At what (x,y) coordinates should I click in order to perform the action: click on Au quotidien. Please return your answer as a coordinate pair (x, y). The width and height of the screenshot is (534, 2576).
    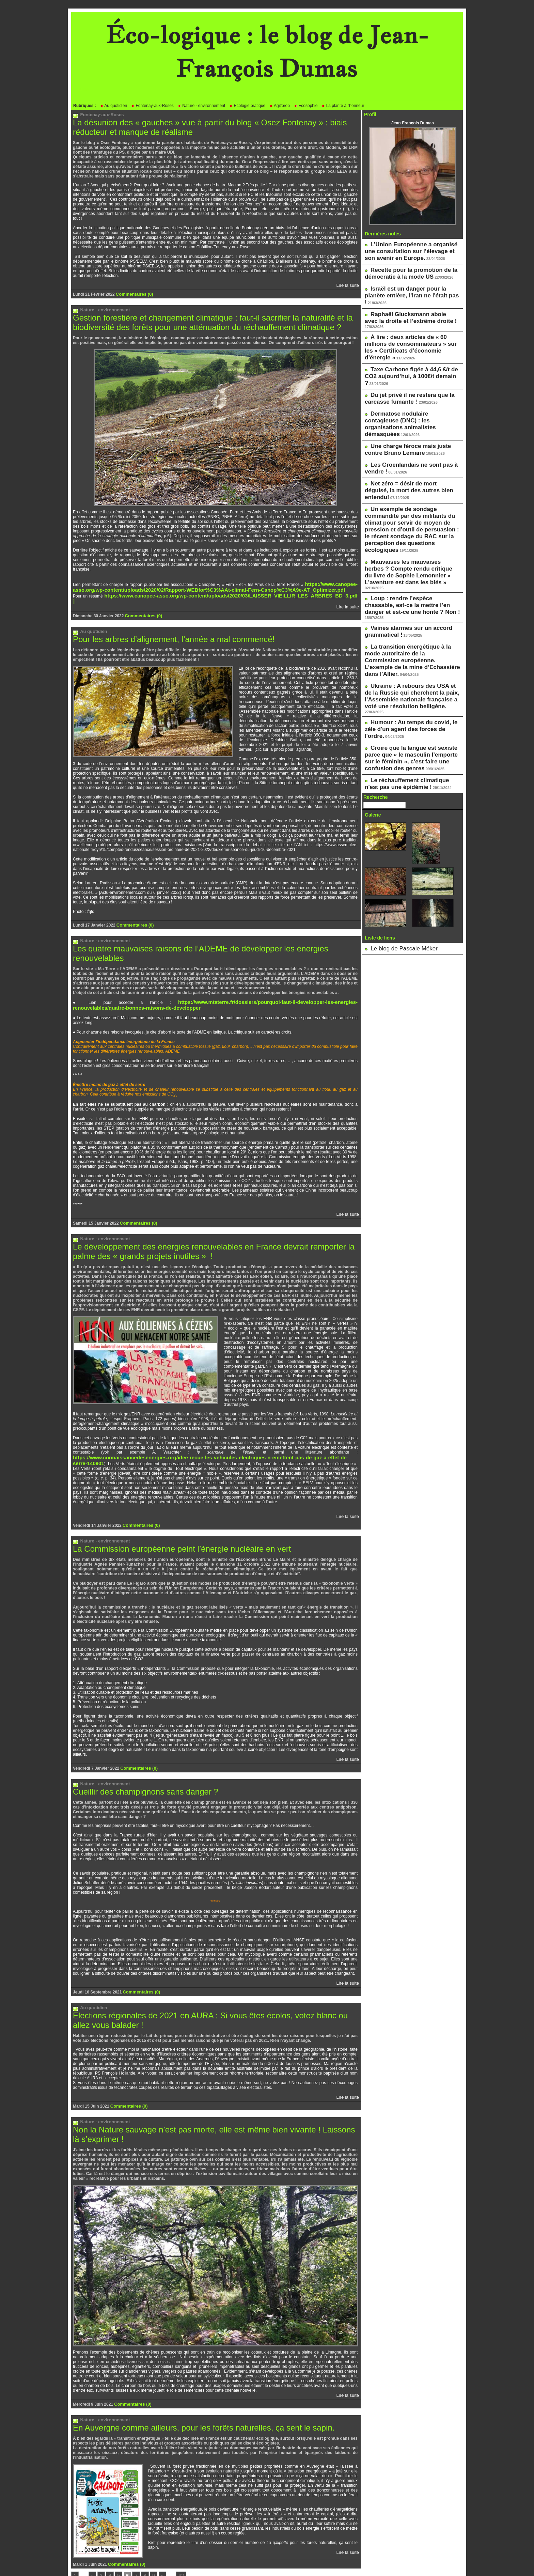
    Looking at the image, I should click on (113, 105).